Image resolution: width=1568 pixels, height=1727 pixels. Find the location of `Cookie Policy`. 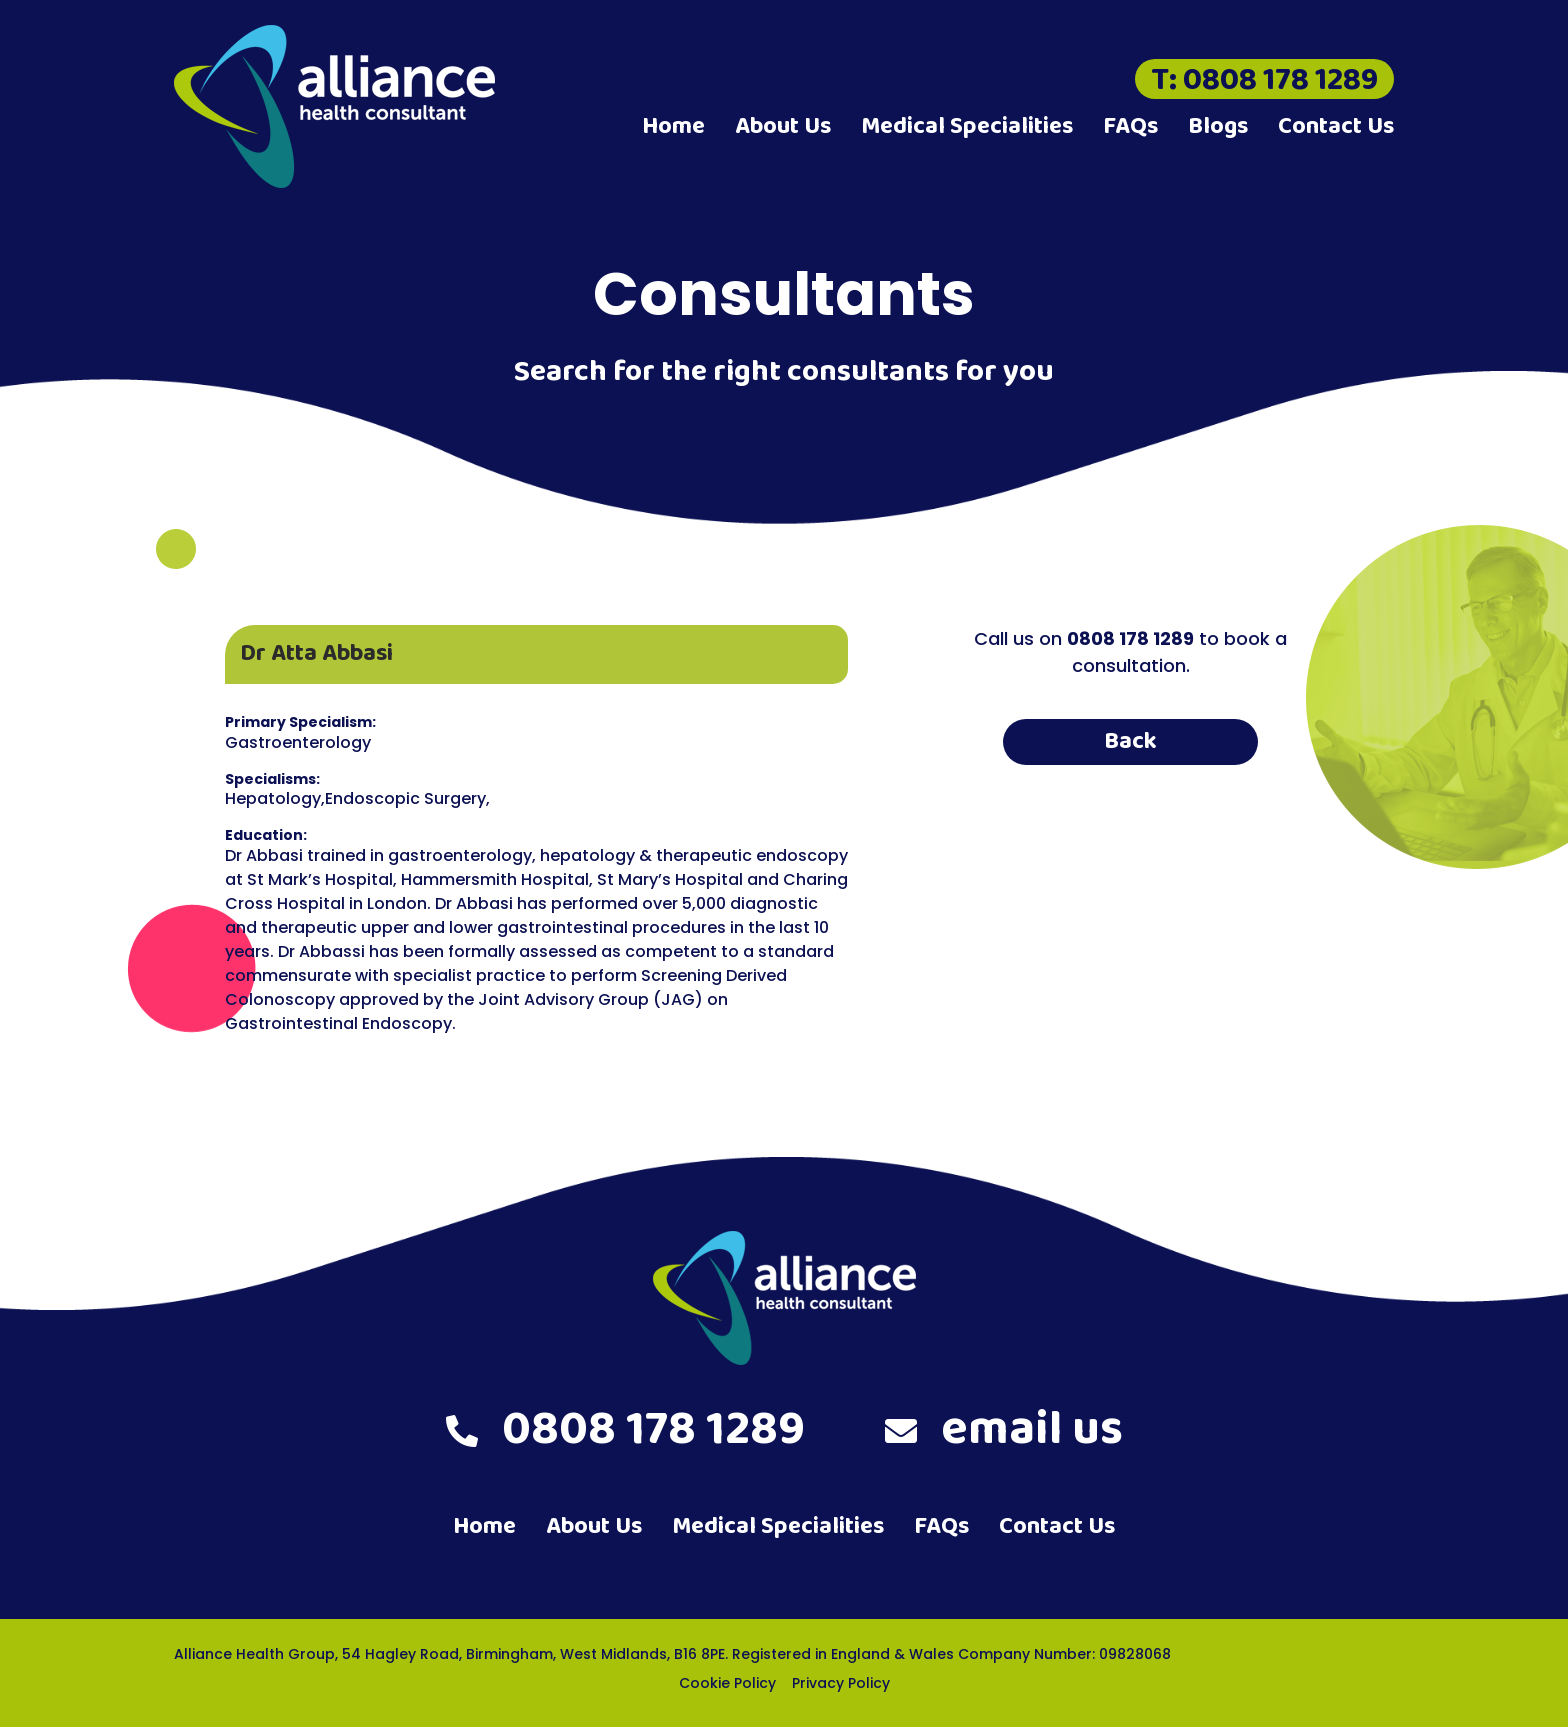

Cookie Policy is located at coordinates (727, 1683).